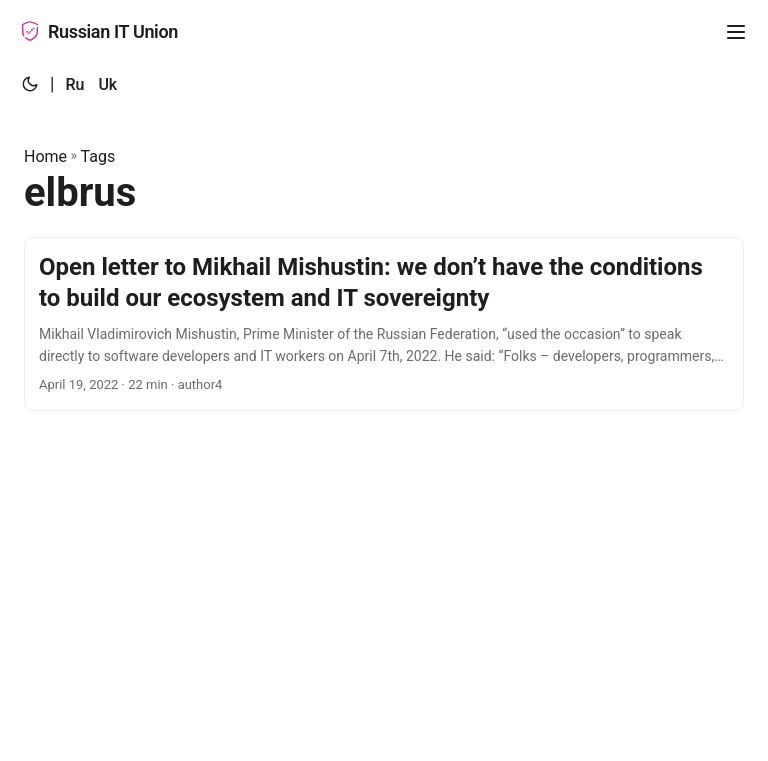  Describe the element at coordinates (99, 31) in the screenshot. I see `Russian IT Union` at that location.